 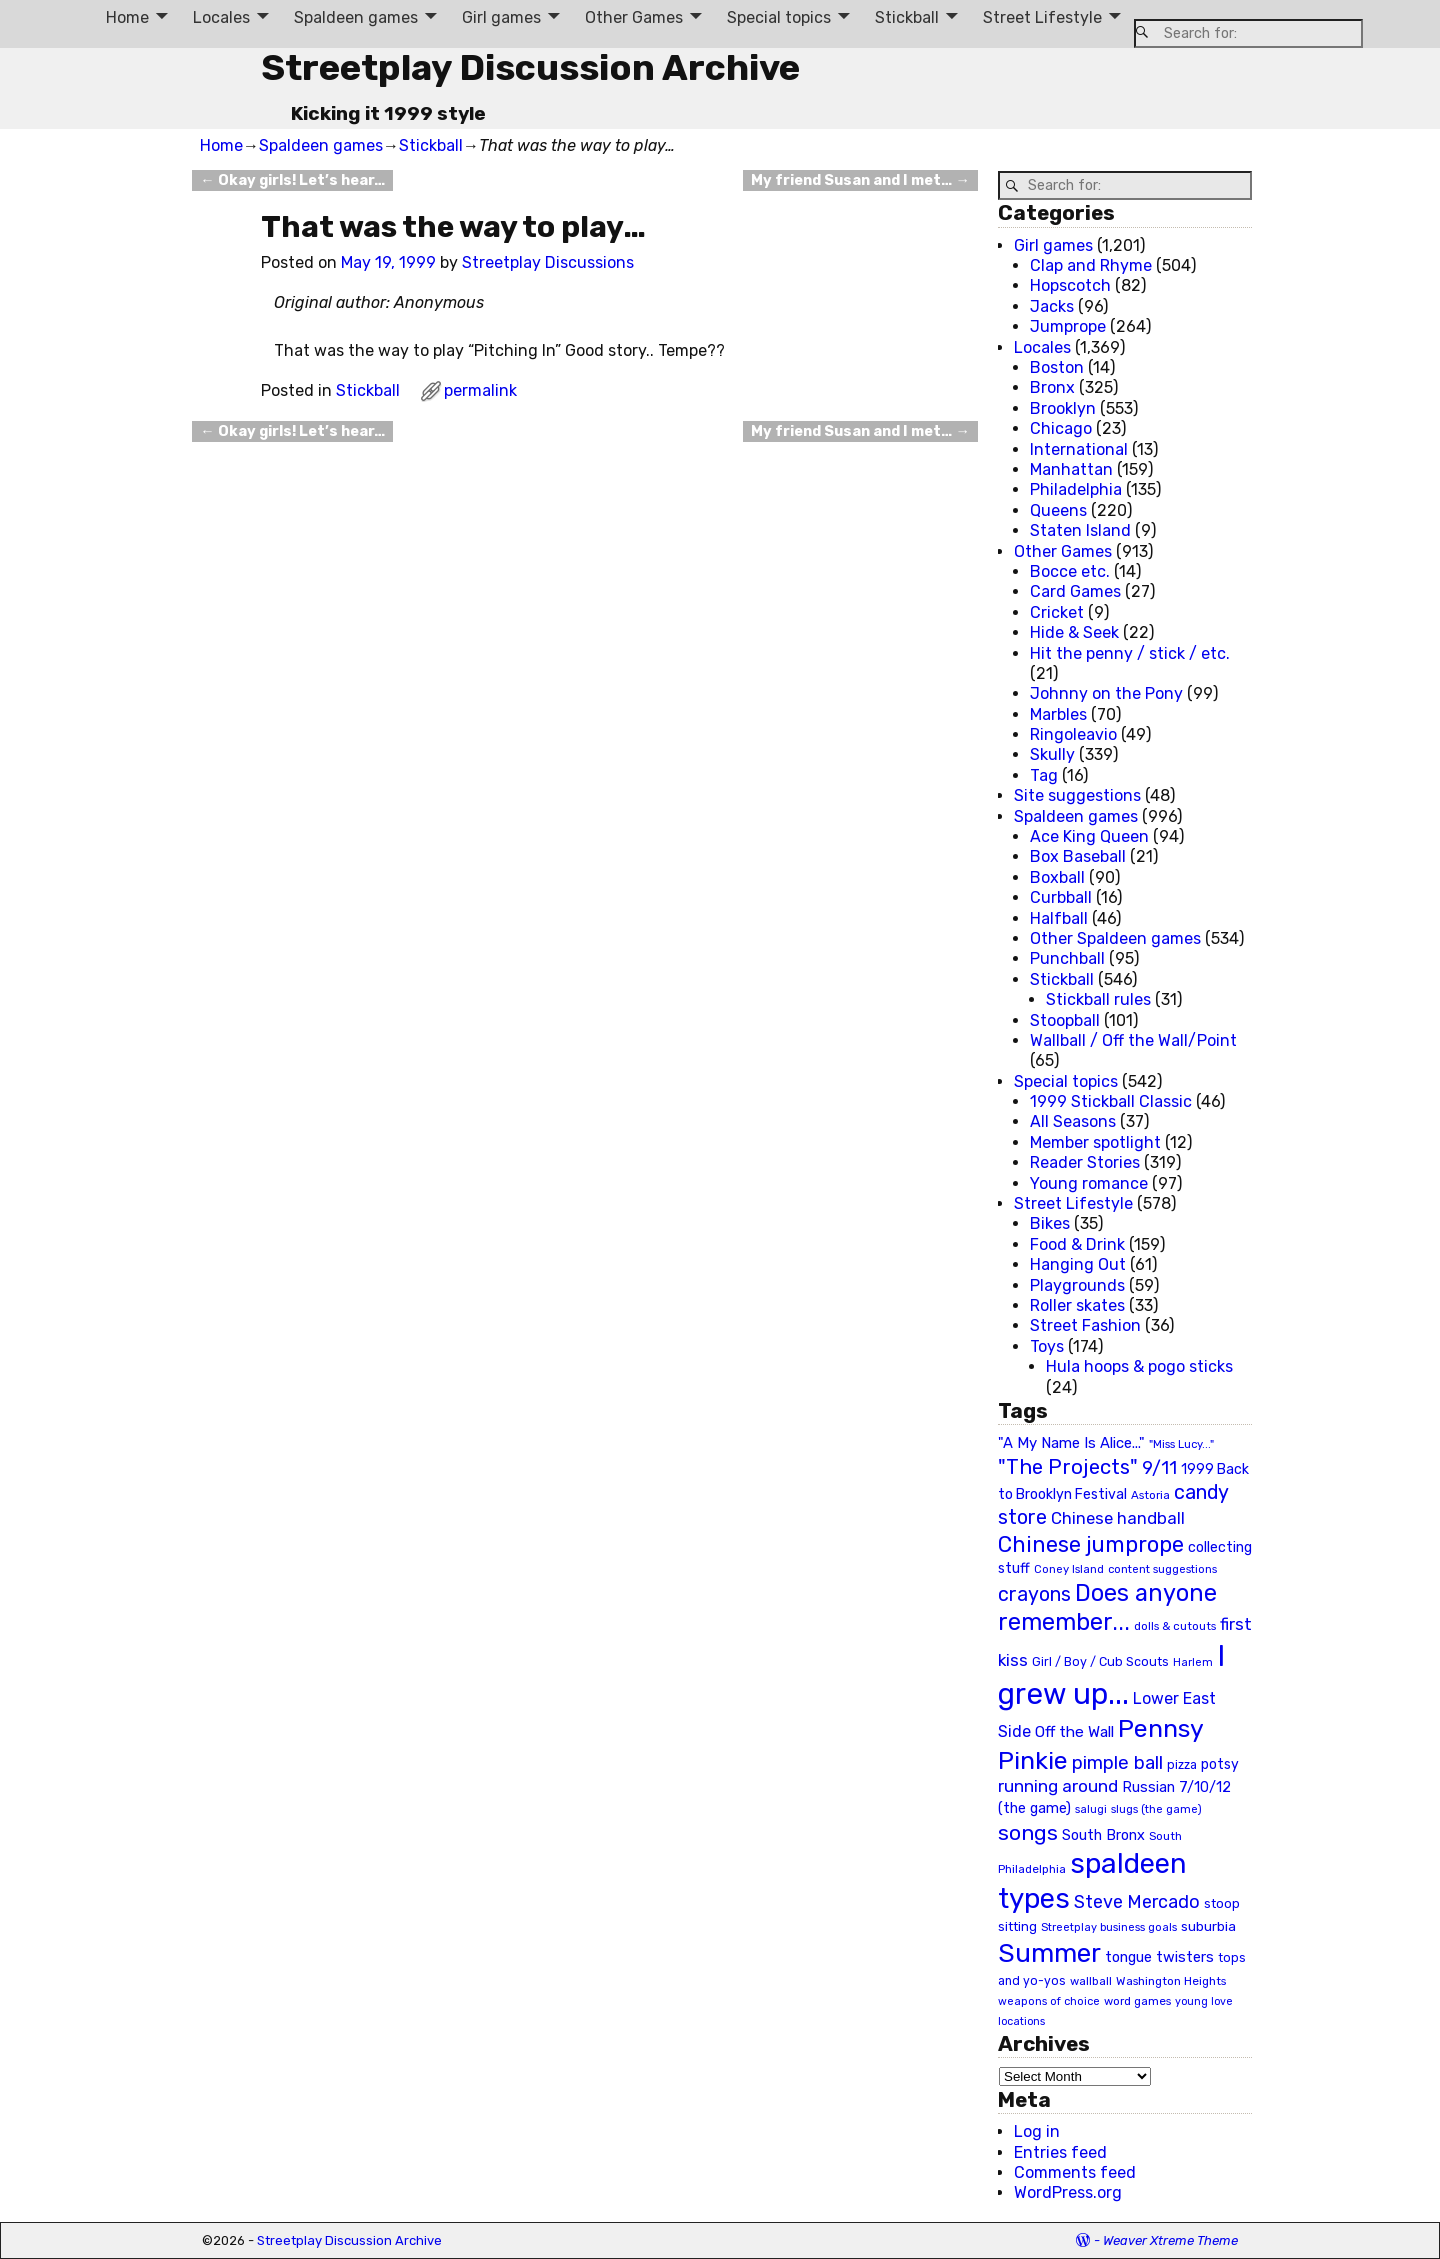 I want to click on pimple ball [pimple ball (61 items)], so click(x=1117, y=1763).